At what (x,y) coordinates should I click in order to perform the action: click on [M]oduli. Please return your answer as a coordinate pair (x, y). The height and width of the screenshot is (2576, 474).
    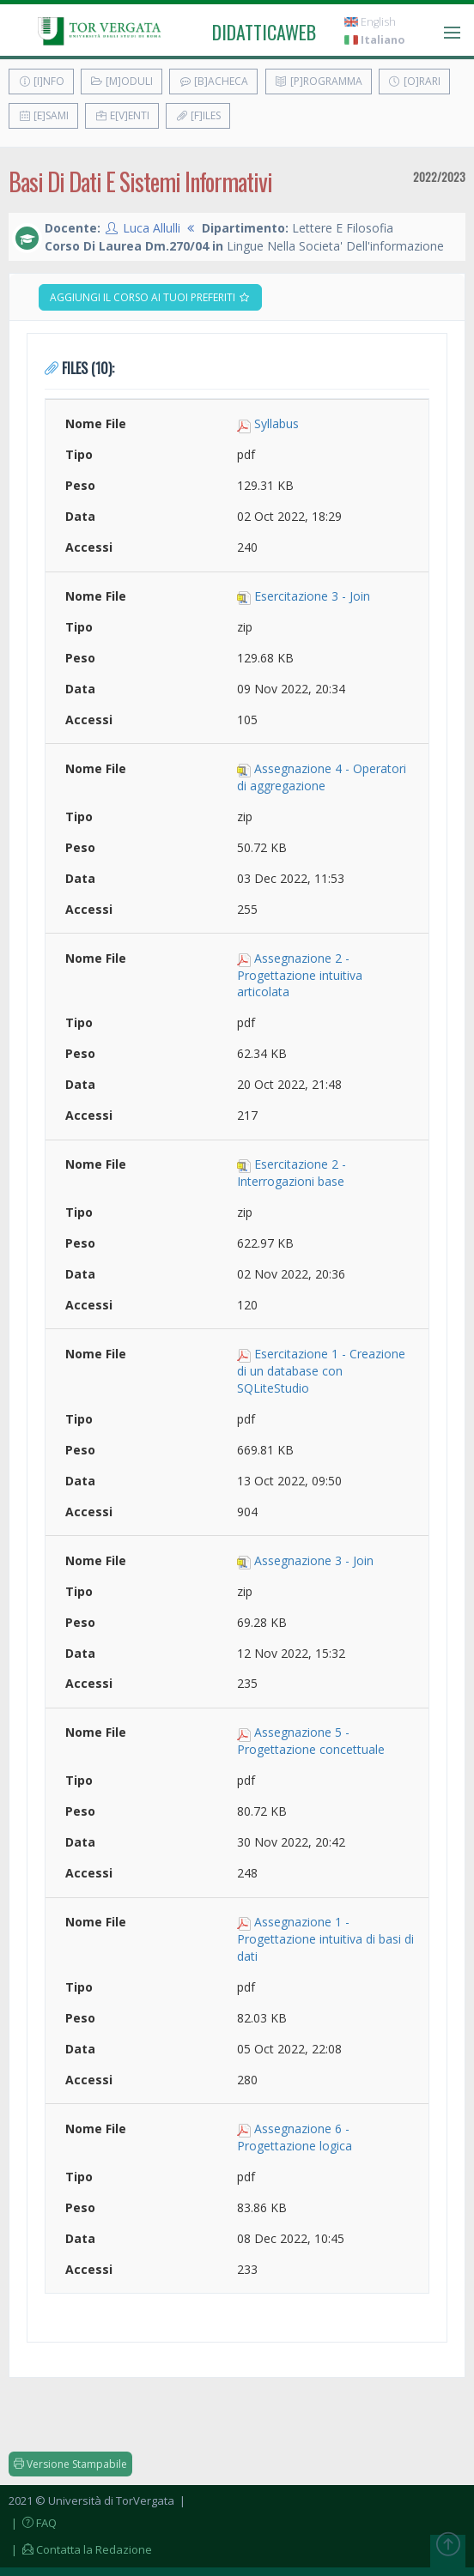
    Looking at the image, I should click on (121, 81).